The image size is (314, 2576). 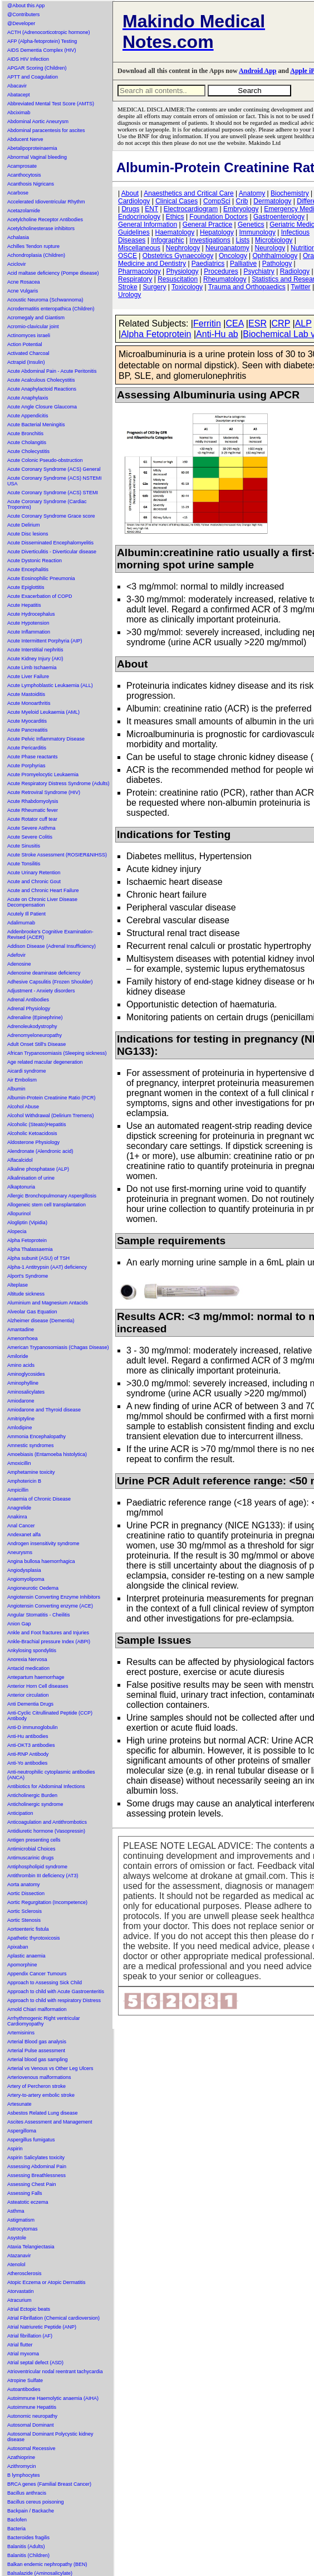 I want to click on Assessing Chest Pain, so click(x=31, y=2184).